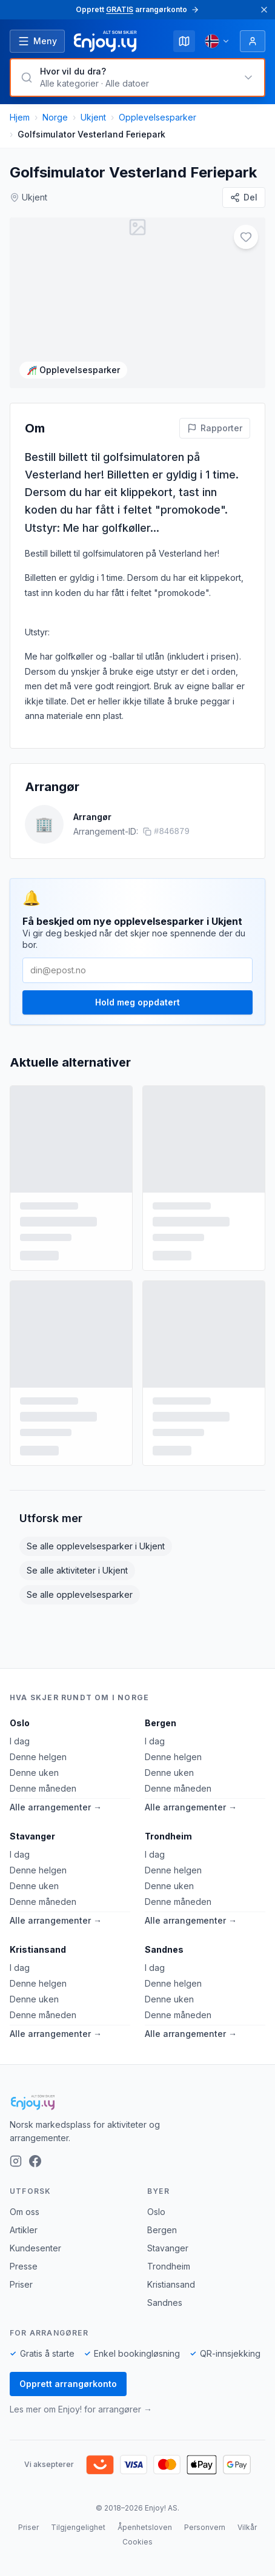 This screenshot has width=275, height=2576. Describe the element at coordinates (56, 1807) in the screenshot. I see `Alle arrangementer →` at that location.